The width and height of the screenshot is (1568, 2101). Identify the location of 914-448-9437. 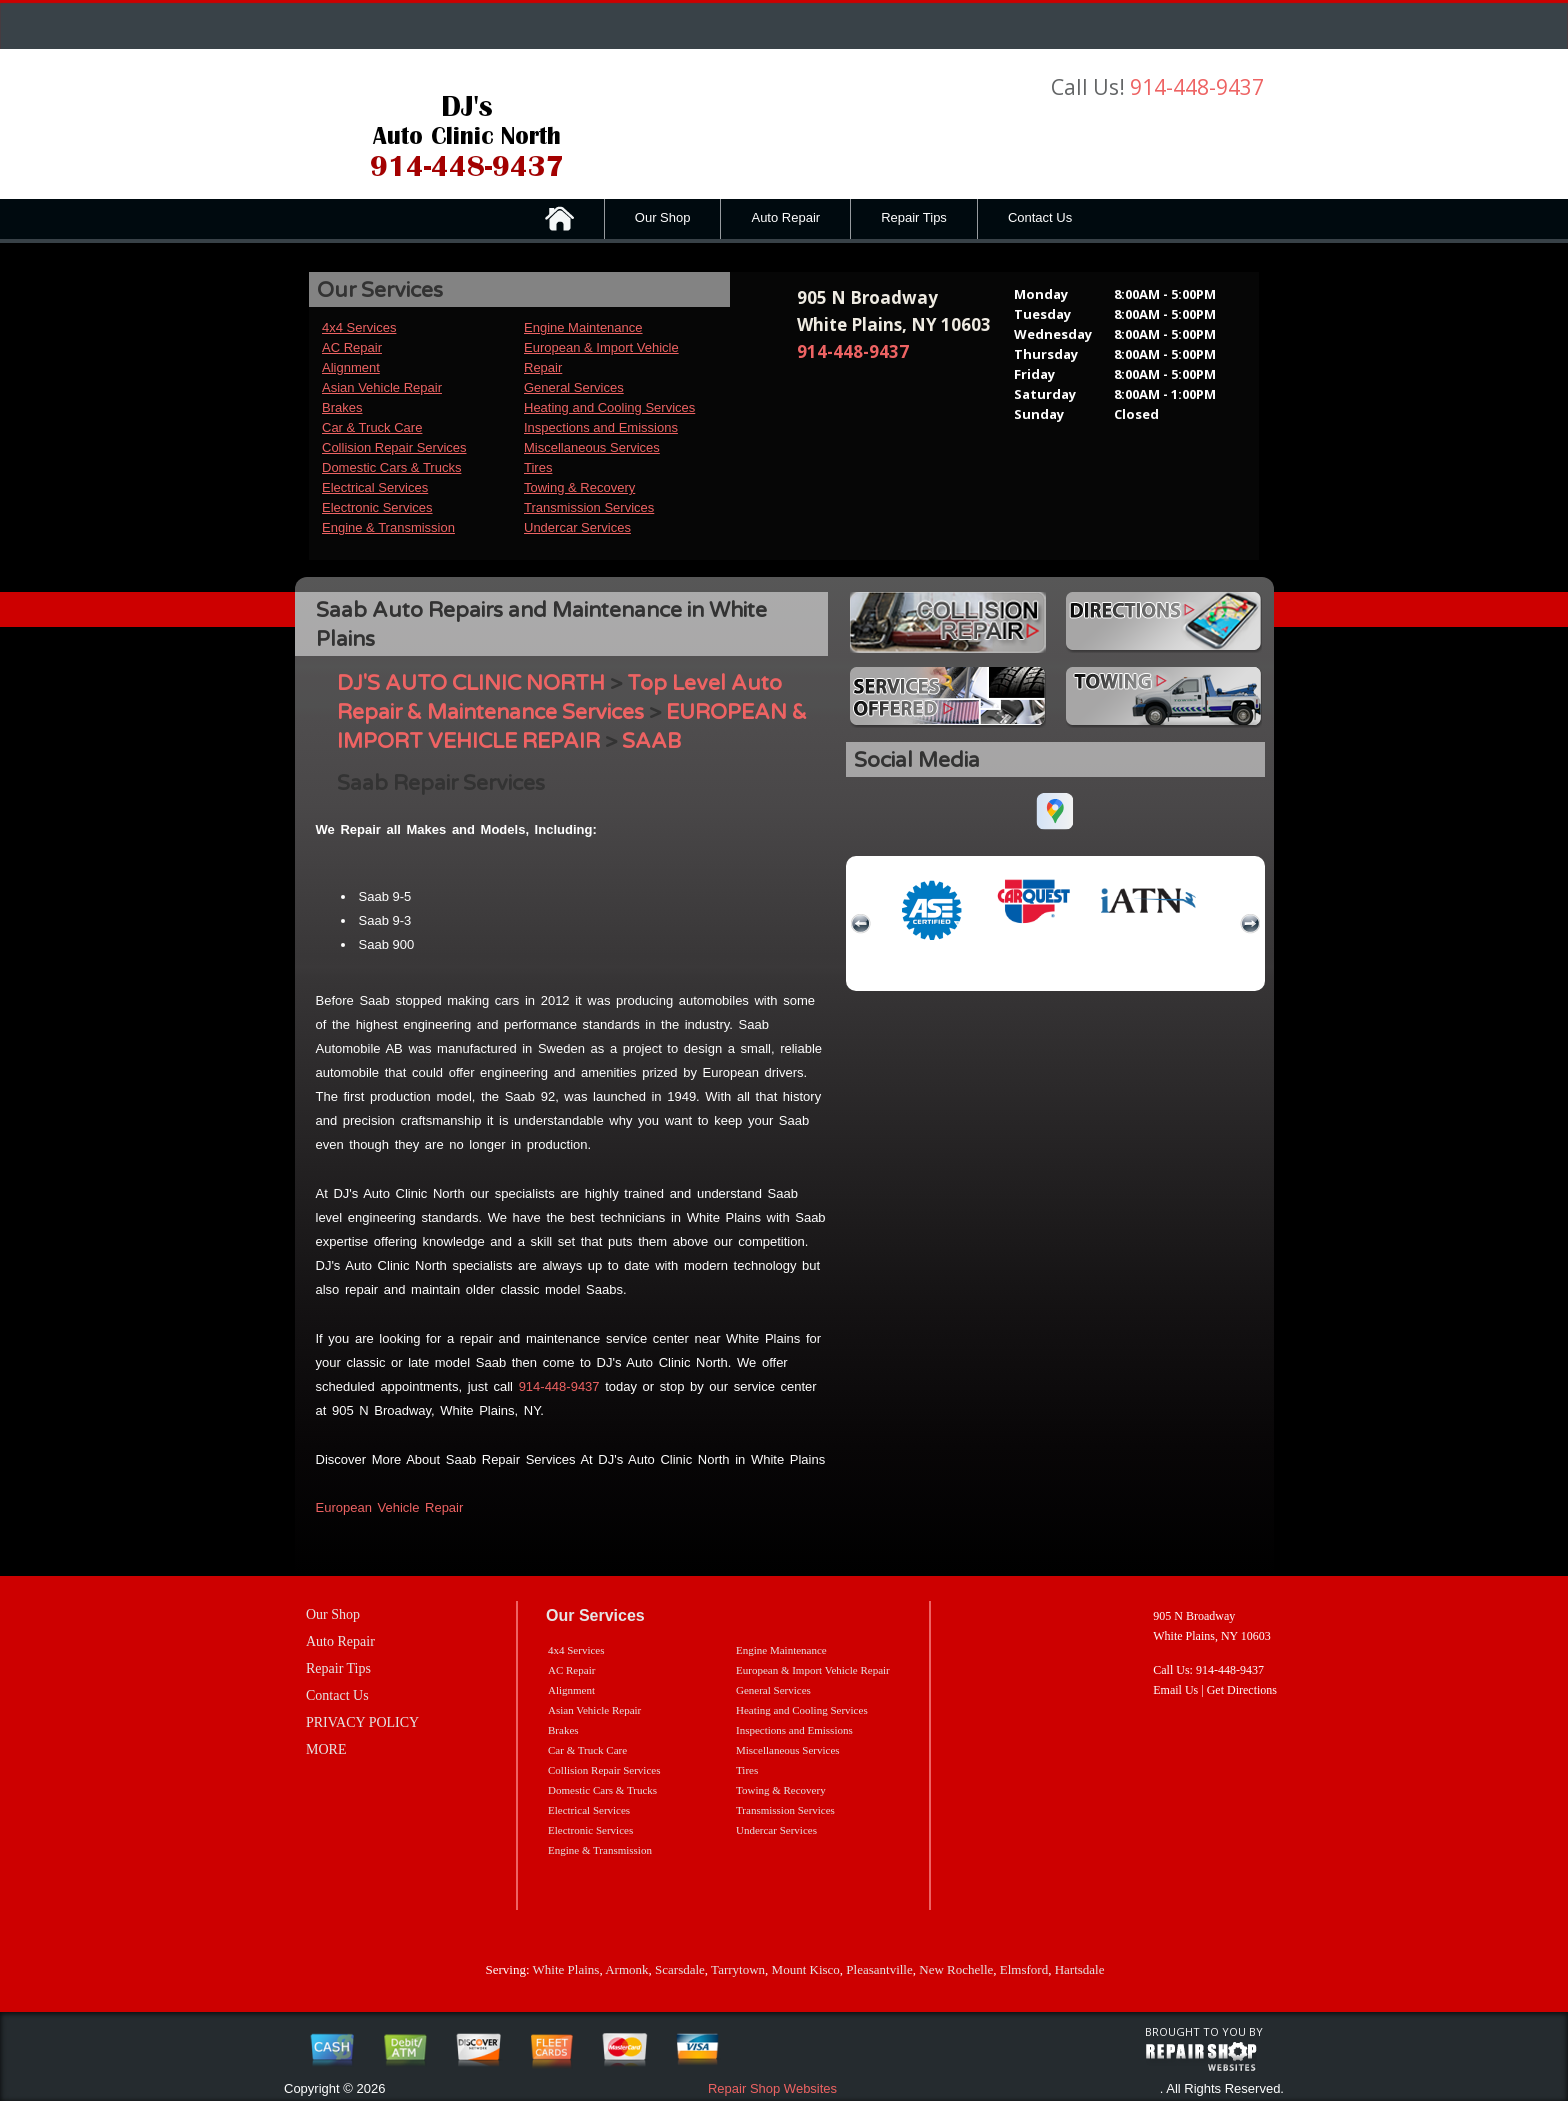
(1197, 87).